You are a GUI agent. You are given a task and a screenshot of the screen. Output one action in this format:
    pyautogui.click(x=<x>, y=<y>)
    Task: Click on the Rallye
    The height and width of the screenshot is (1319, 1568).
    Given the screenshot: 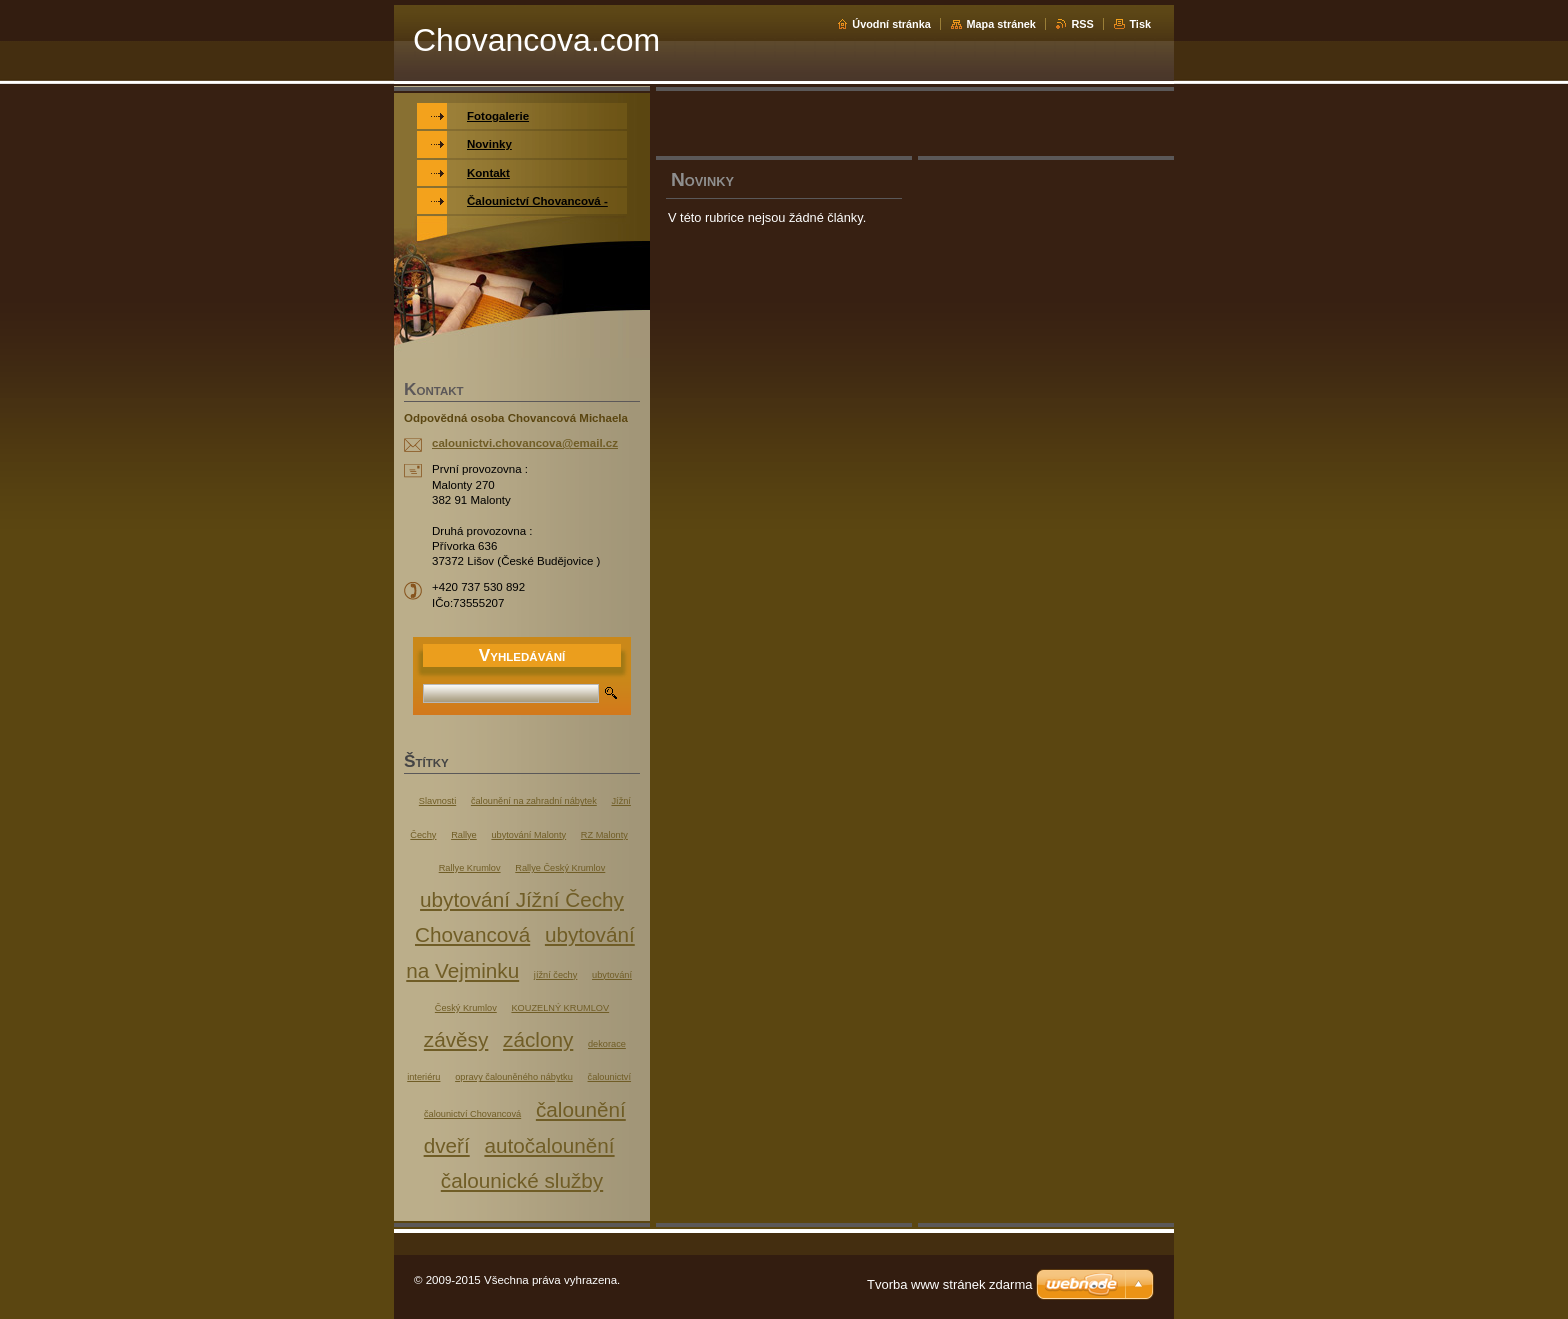 What is the action you would take?
    pyautogui.click(x=464, y=835)
    